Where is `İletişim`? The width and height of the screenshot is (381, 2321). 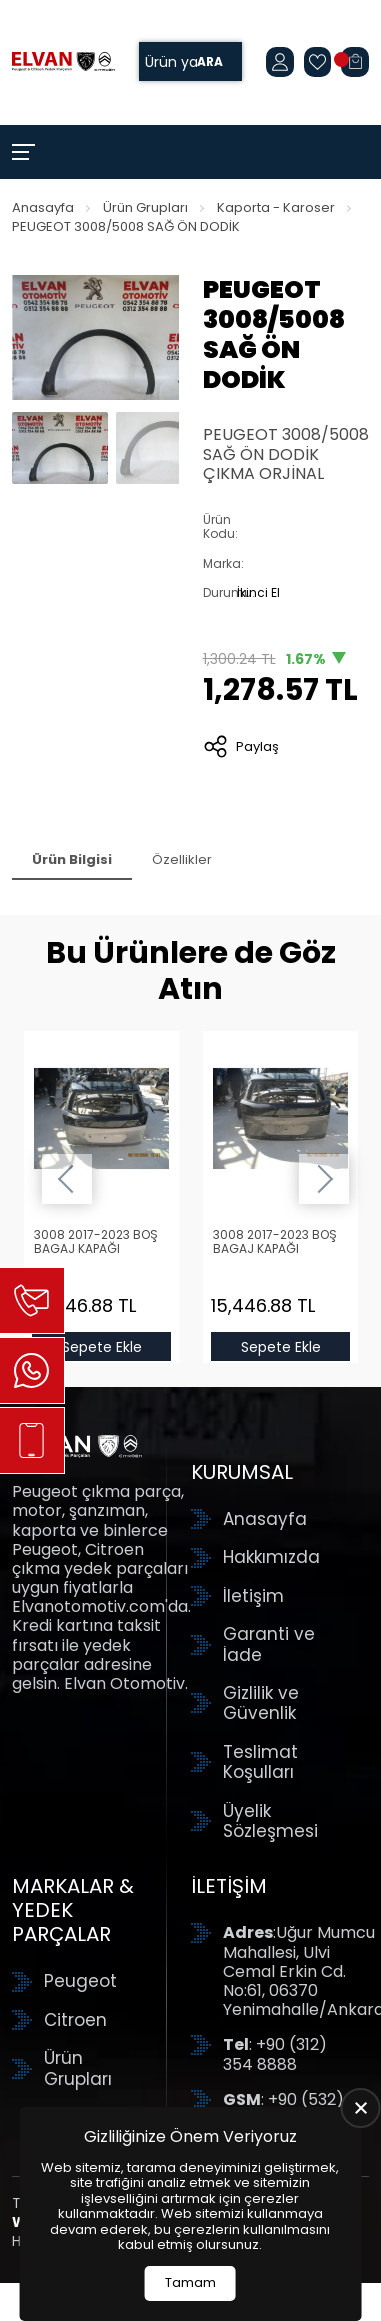 İletişim is located at coordinates (253, 1596).